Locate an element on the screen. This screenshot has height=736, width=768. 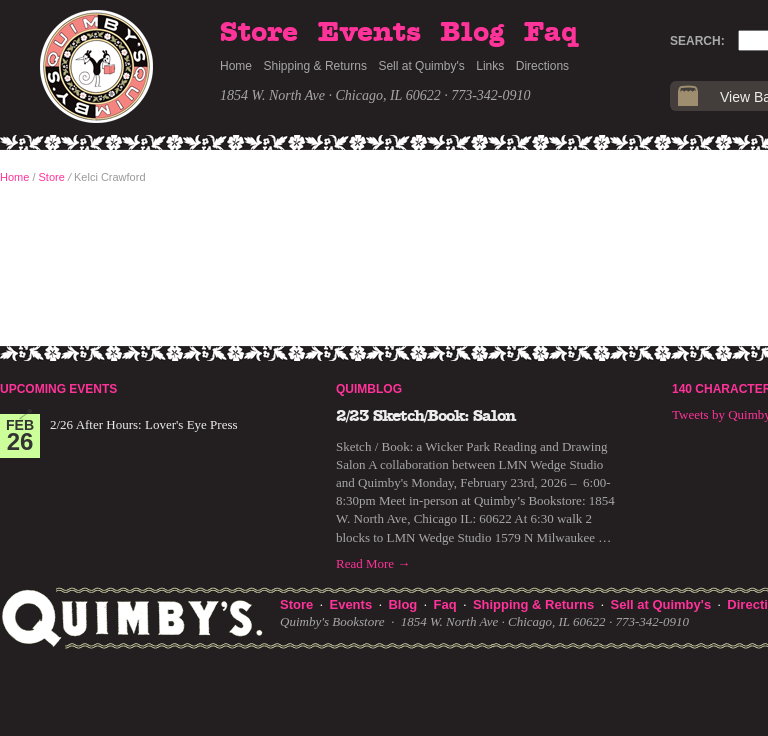
2/23 Sketch/Book: Salon is located at coordinates (426, 416).